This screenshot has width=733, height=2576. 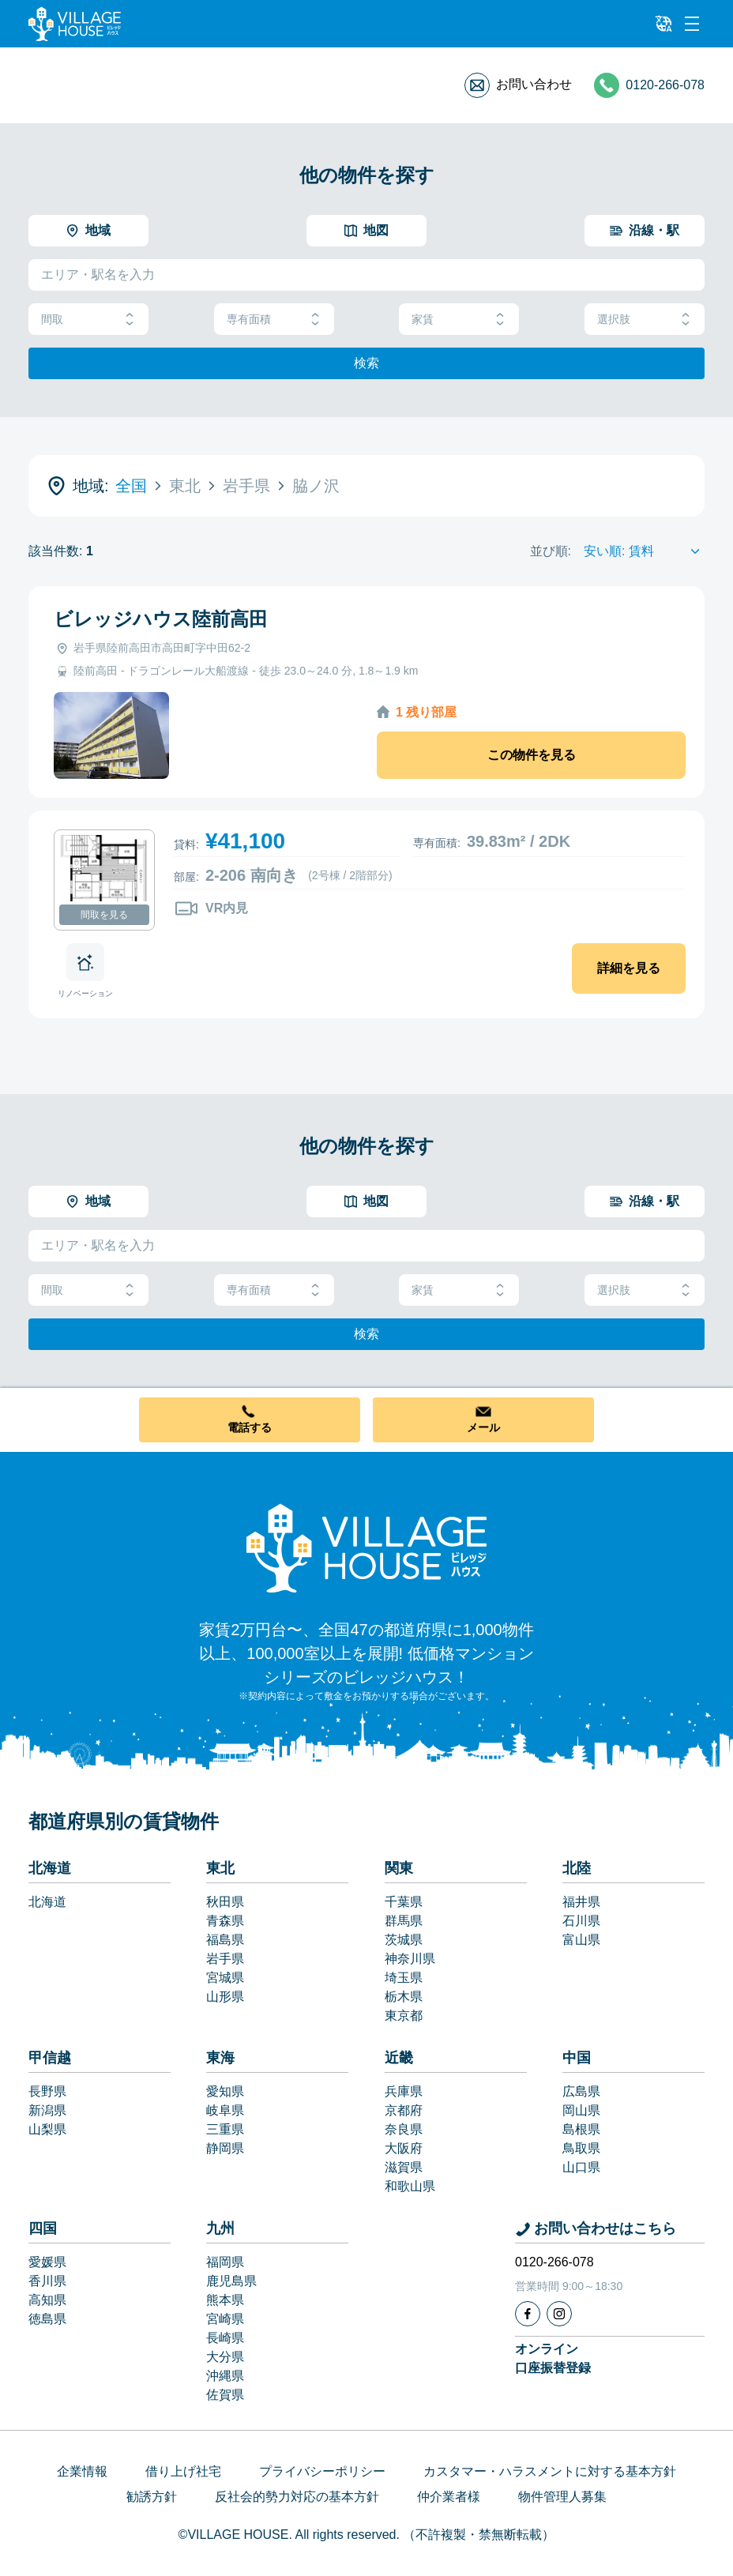 I want to click on 大阪府, so click(x=404, y=2148).